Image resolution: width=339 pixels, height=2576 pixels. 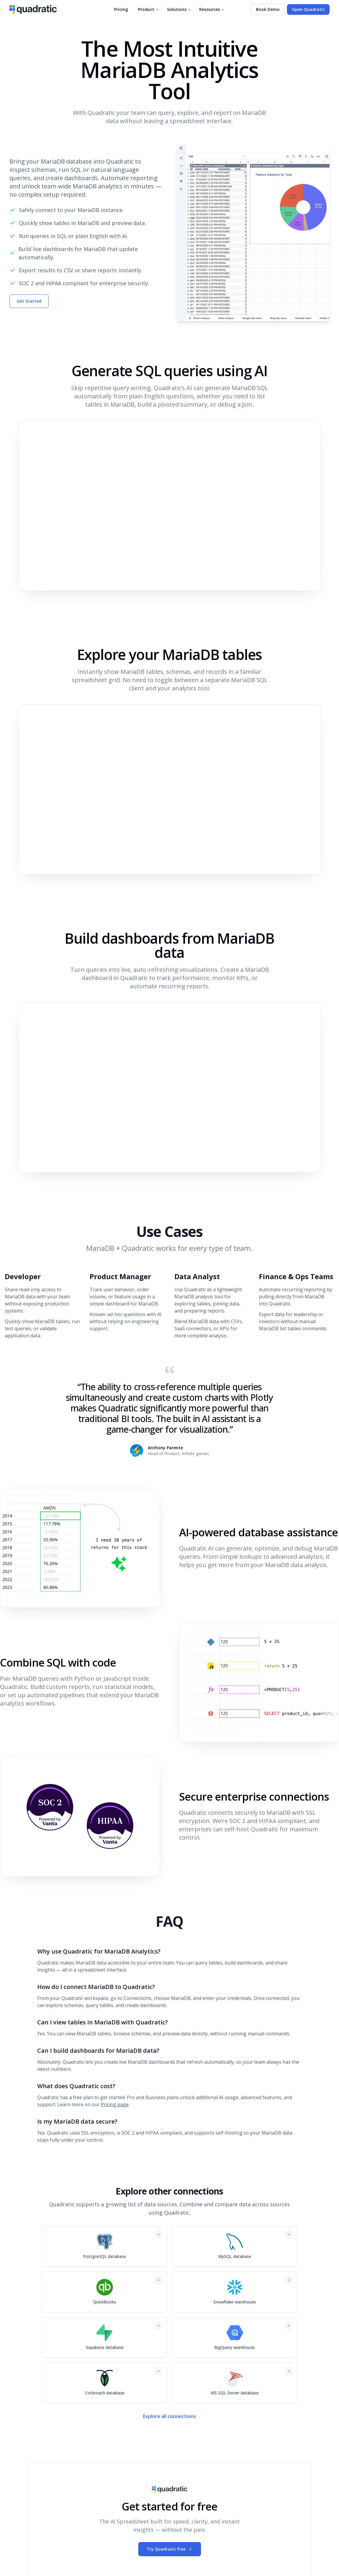 I want to click on Open Quadratic, so click(x=308, y=9).